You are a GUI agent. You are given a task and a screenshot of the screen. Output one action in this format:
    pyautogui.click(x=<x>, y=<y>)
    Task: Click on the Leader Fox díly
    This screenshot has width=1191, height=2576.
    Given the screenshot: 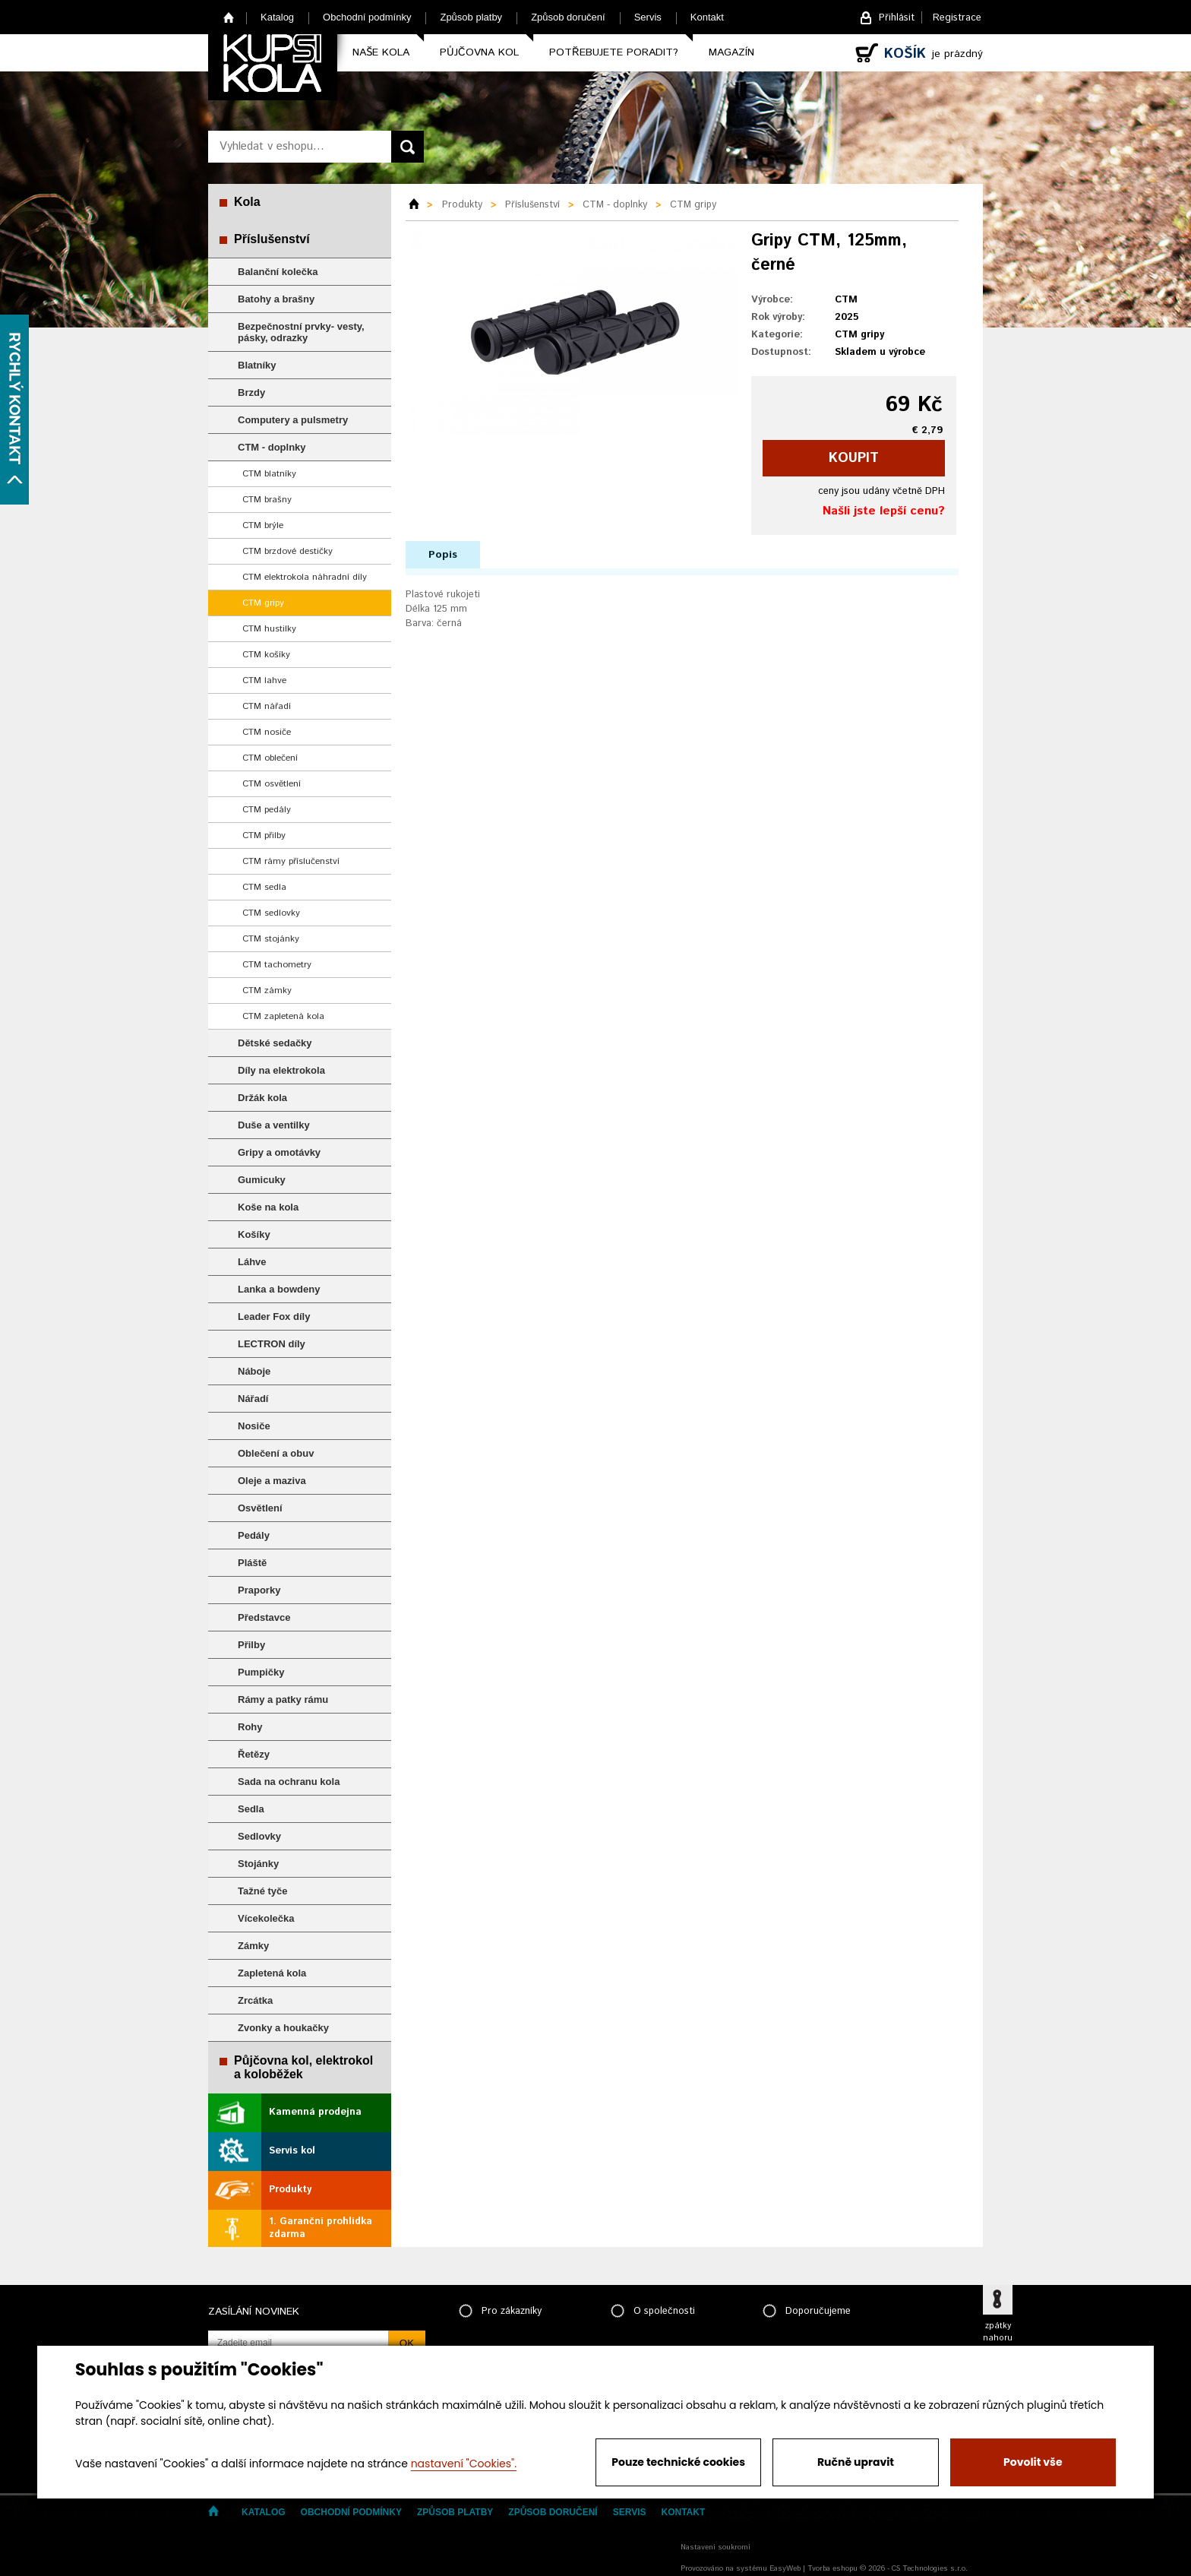 What is the action you would take?
    pyautogui.click(x=274, y=1316)
    